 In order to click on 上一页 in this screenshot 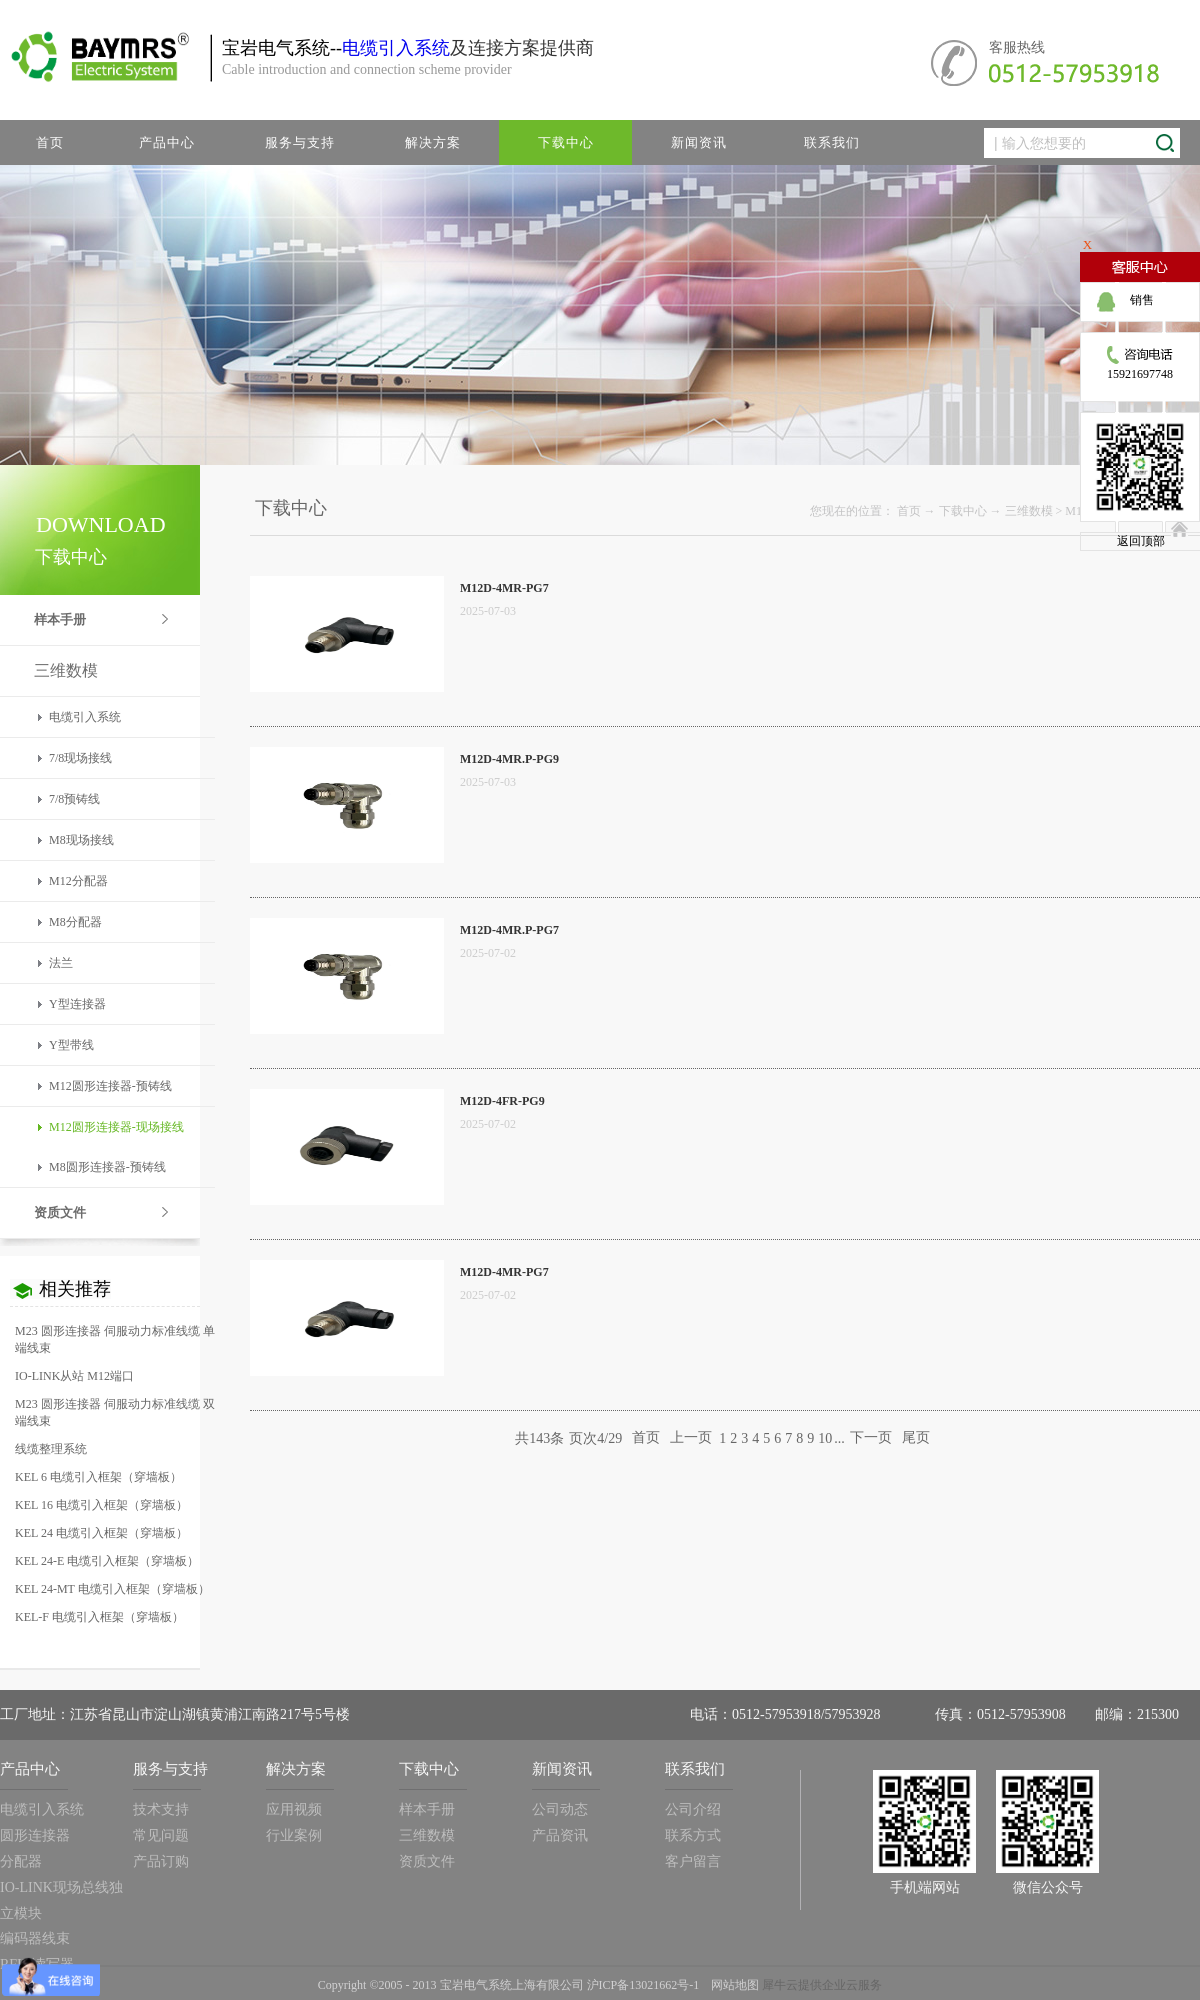, I will do `click(691, 1438)`.